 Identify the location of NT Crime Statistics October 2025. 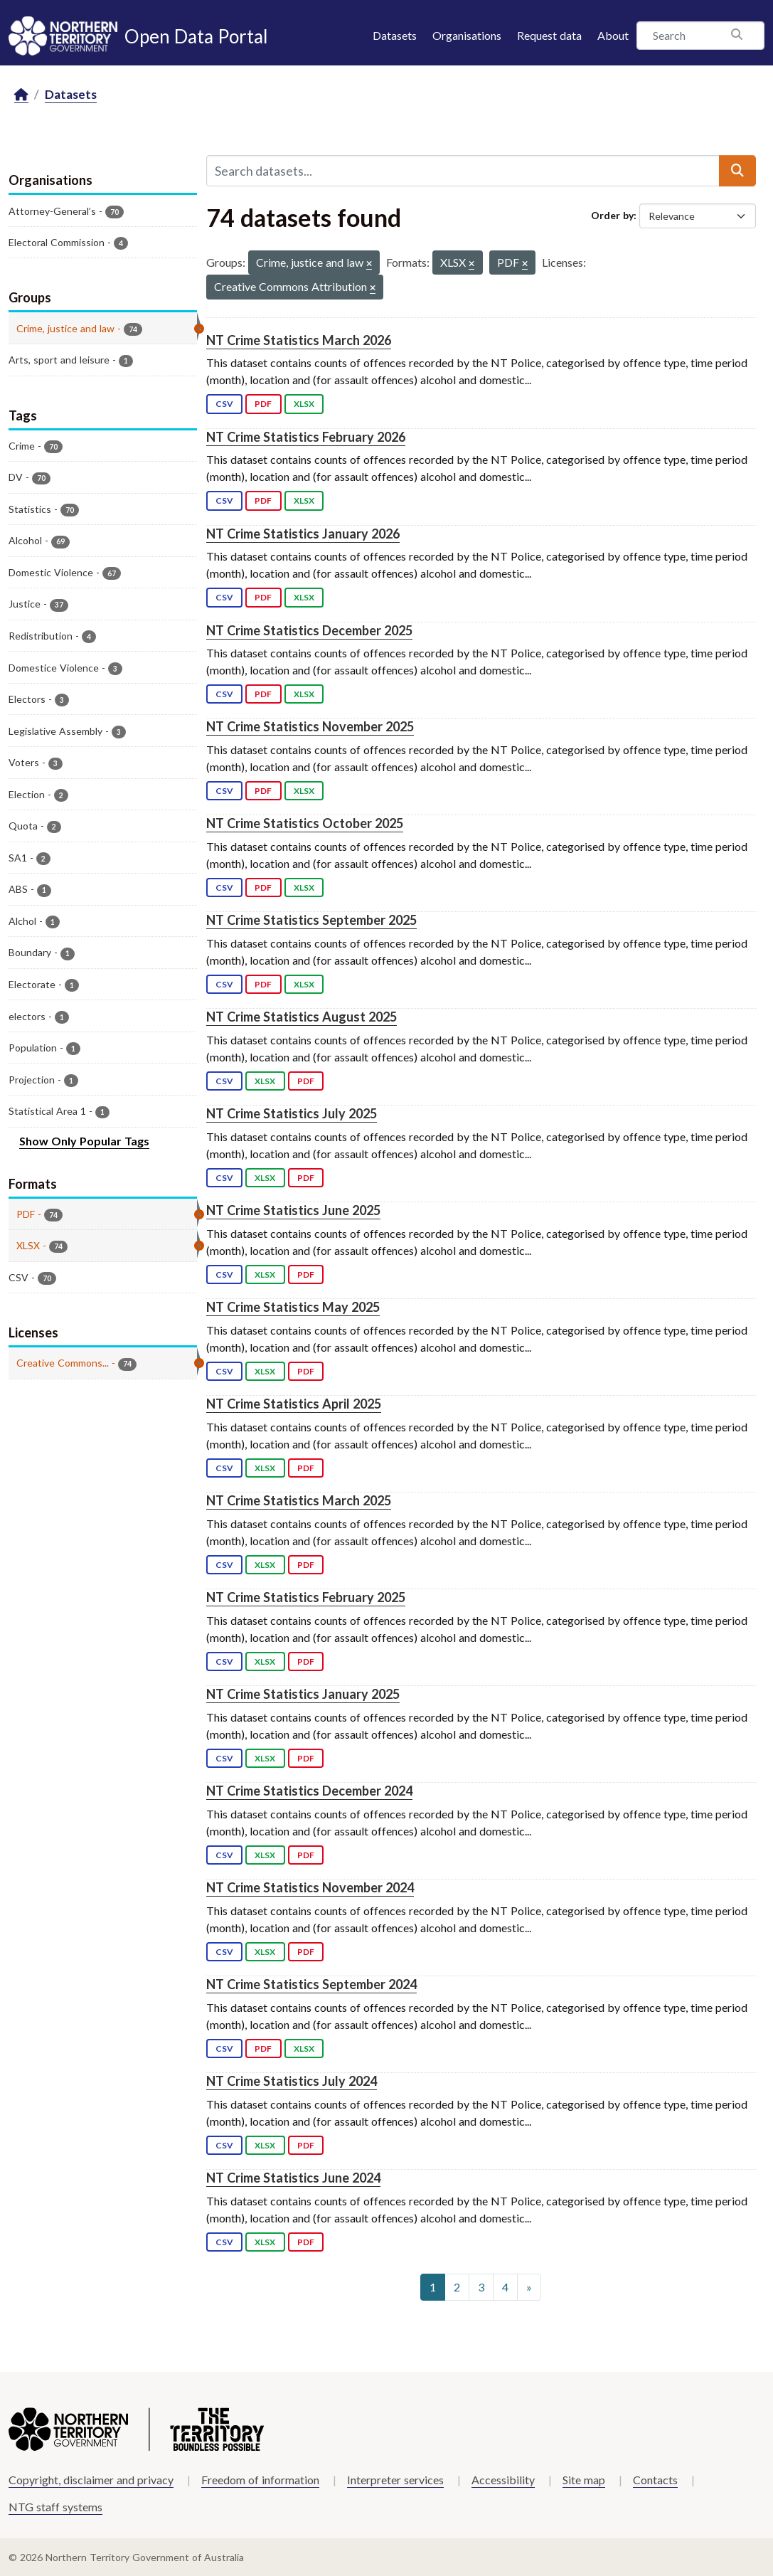
(304, 823).